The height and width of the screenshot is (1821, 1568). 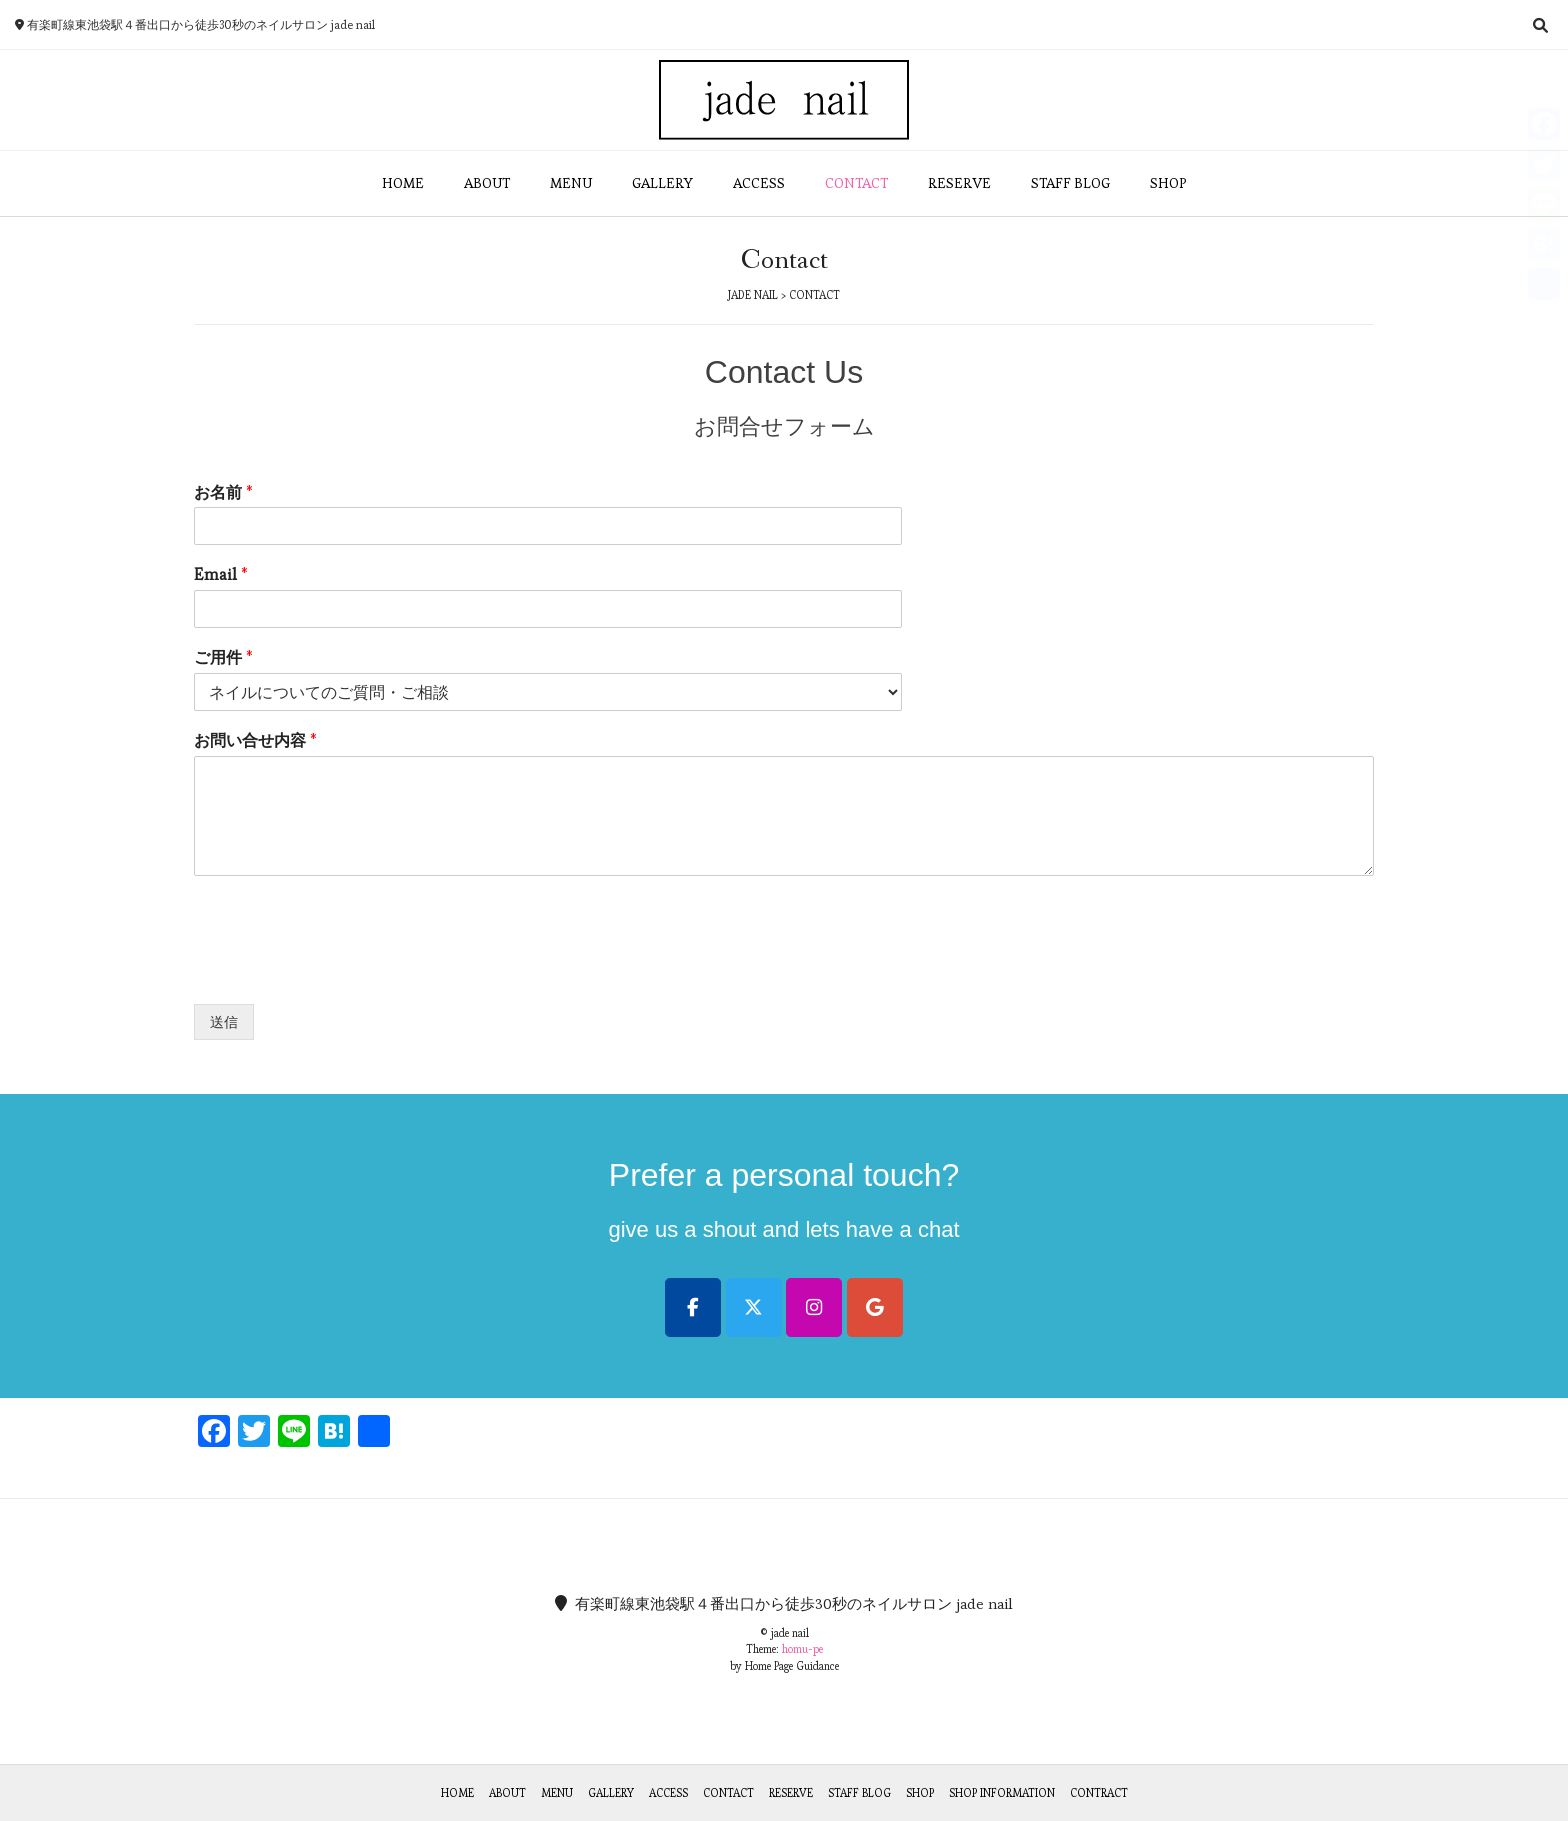 What do you see at coordinates (571, 183) in the screenshot?
I see `MENU` at bounding box center [571, 183].